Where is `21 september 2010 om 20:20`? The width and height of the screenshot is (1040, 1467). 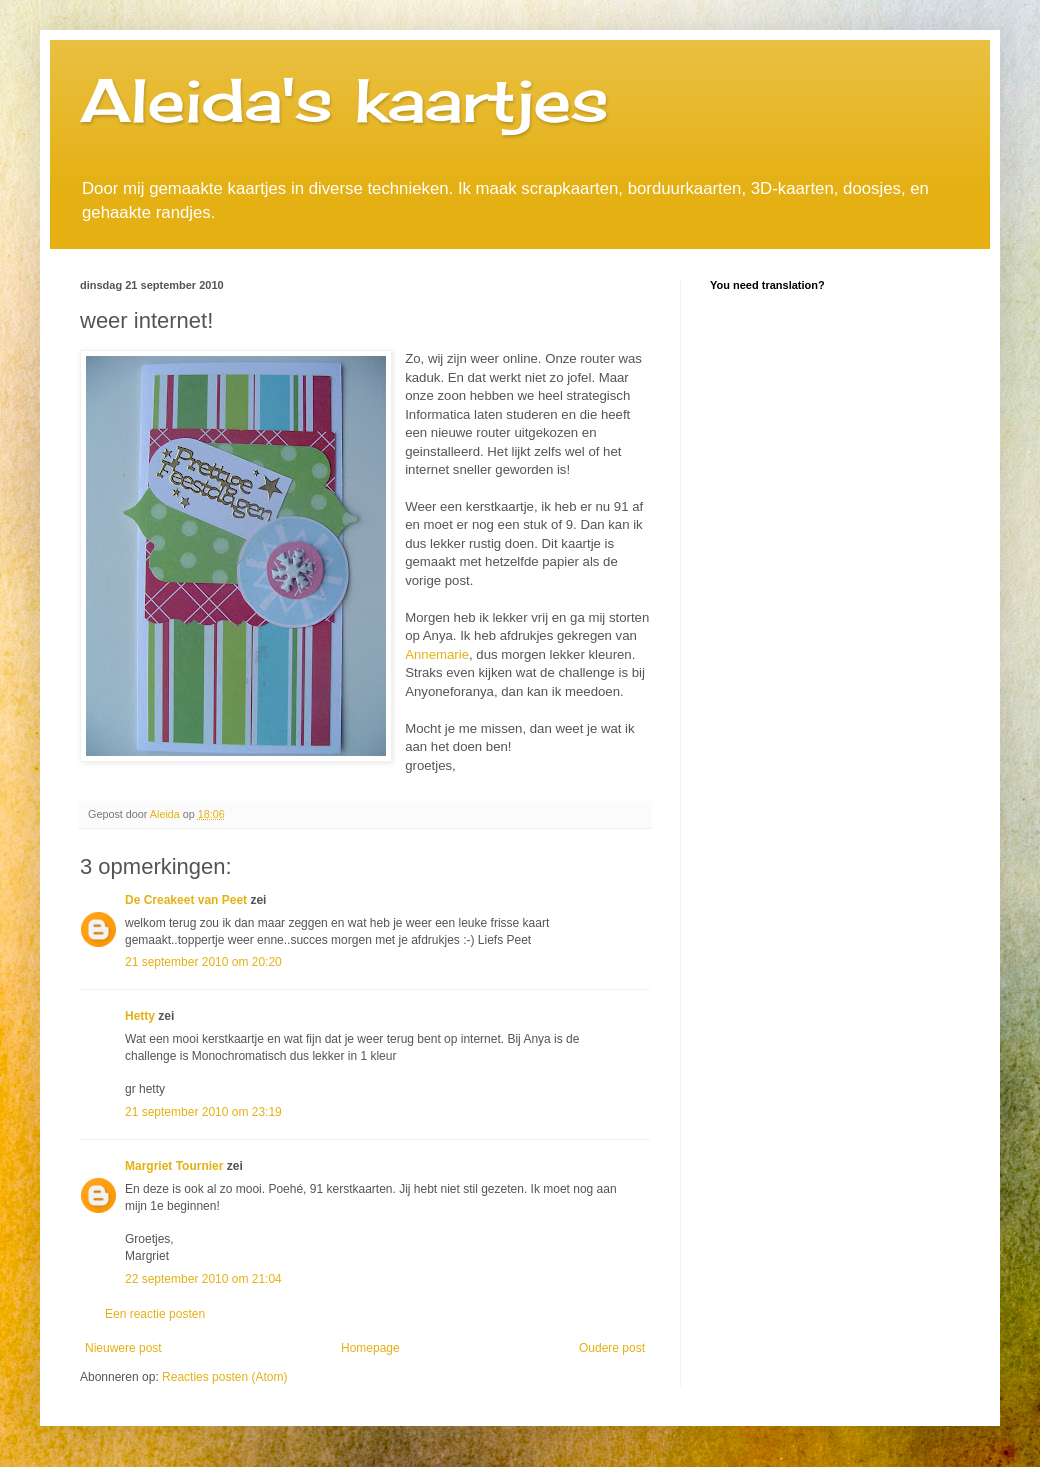 21 september 2010 om 20:20 is located at coordinates (203, 962).